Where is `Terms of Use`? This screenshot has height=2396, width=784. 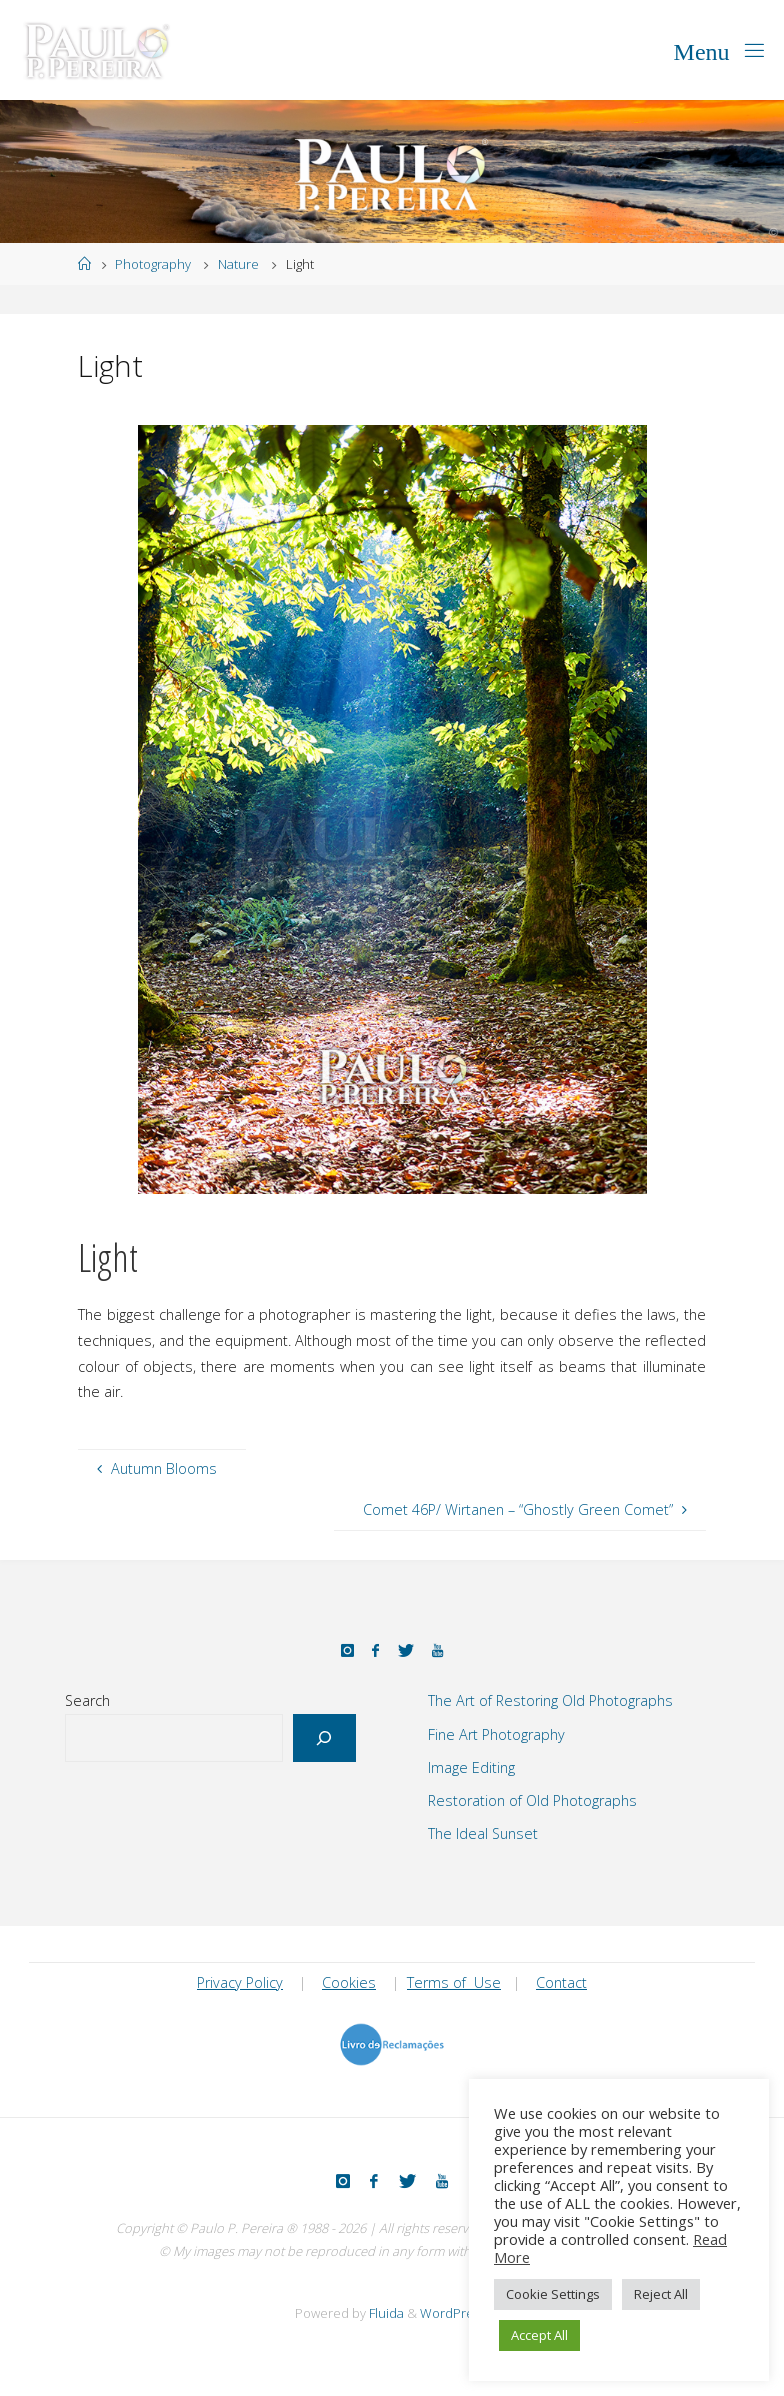 Terms of Use is located at coordinates (454, 1982).